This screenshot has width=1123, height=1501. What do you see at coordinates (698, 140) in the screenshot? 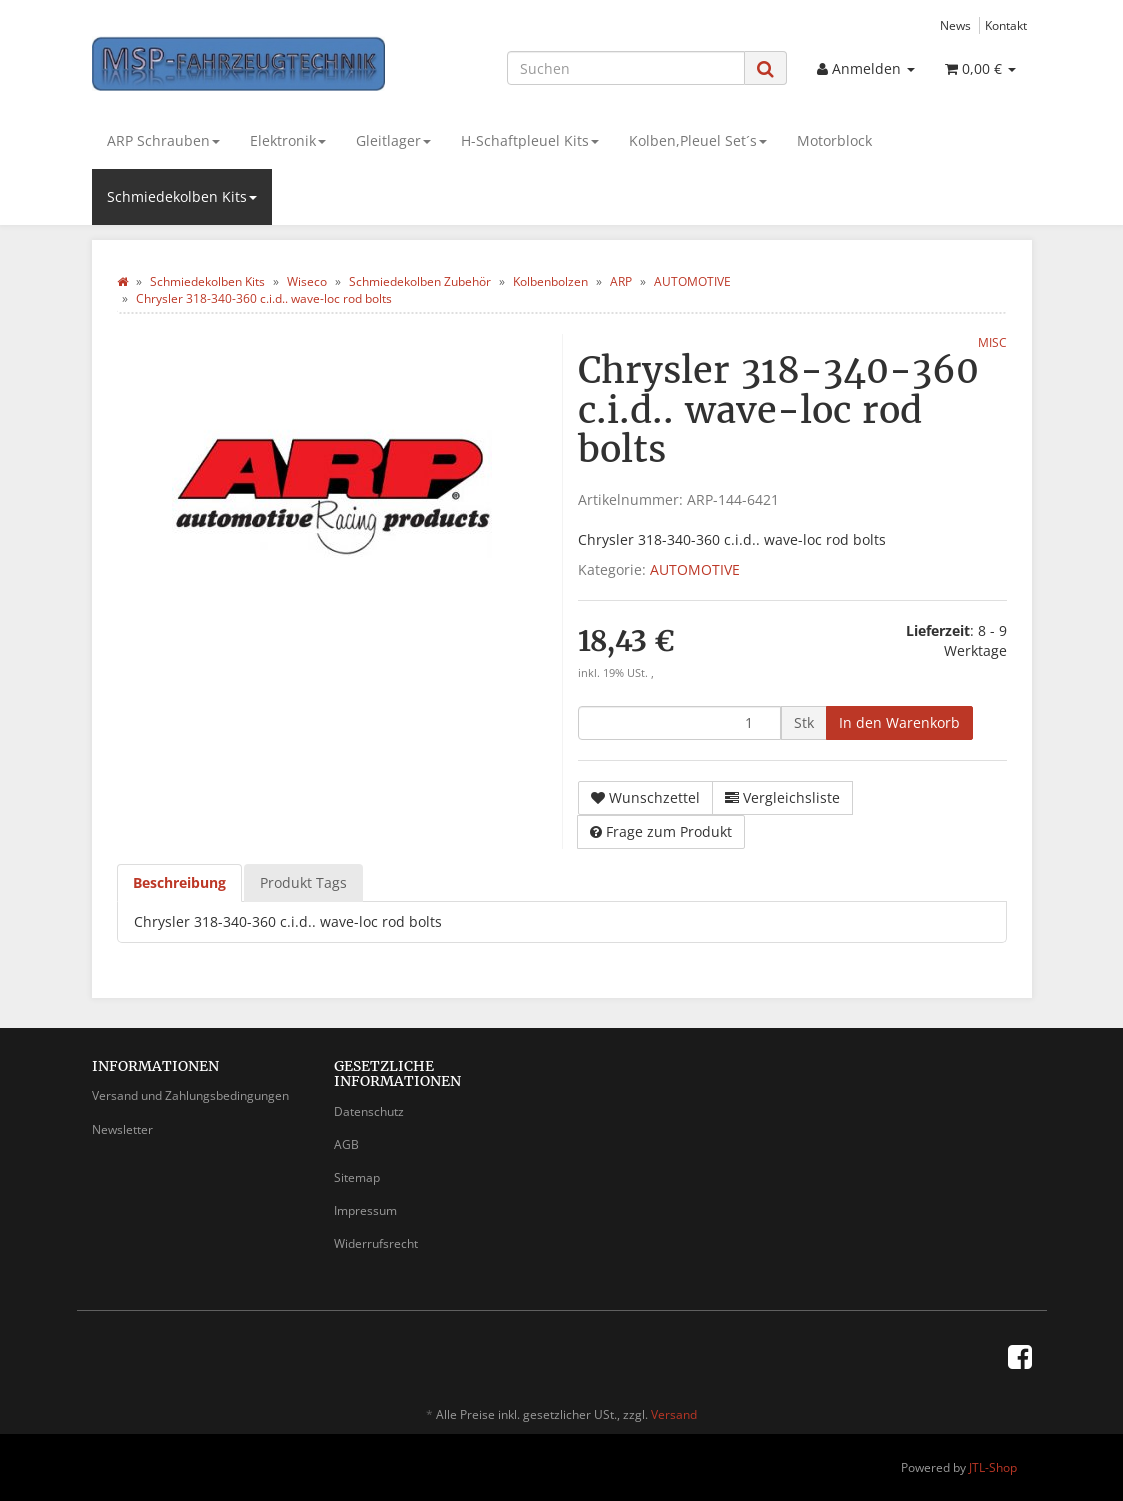
I see `Kolben,Pleuel Set´s` at bounding box center [698, 140].